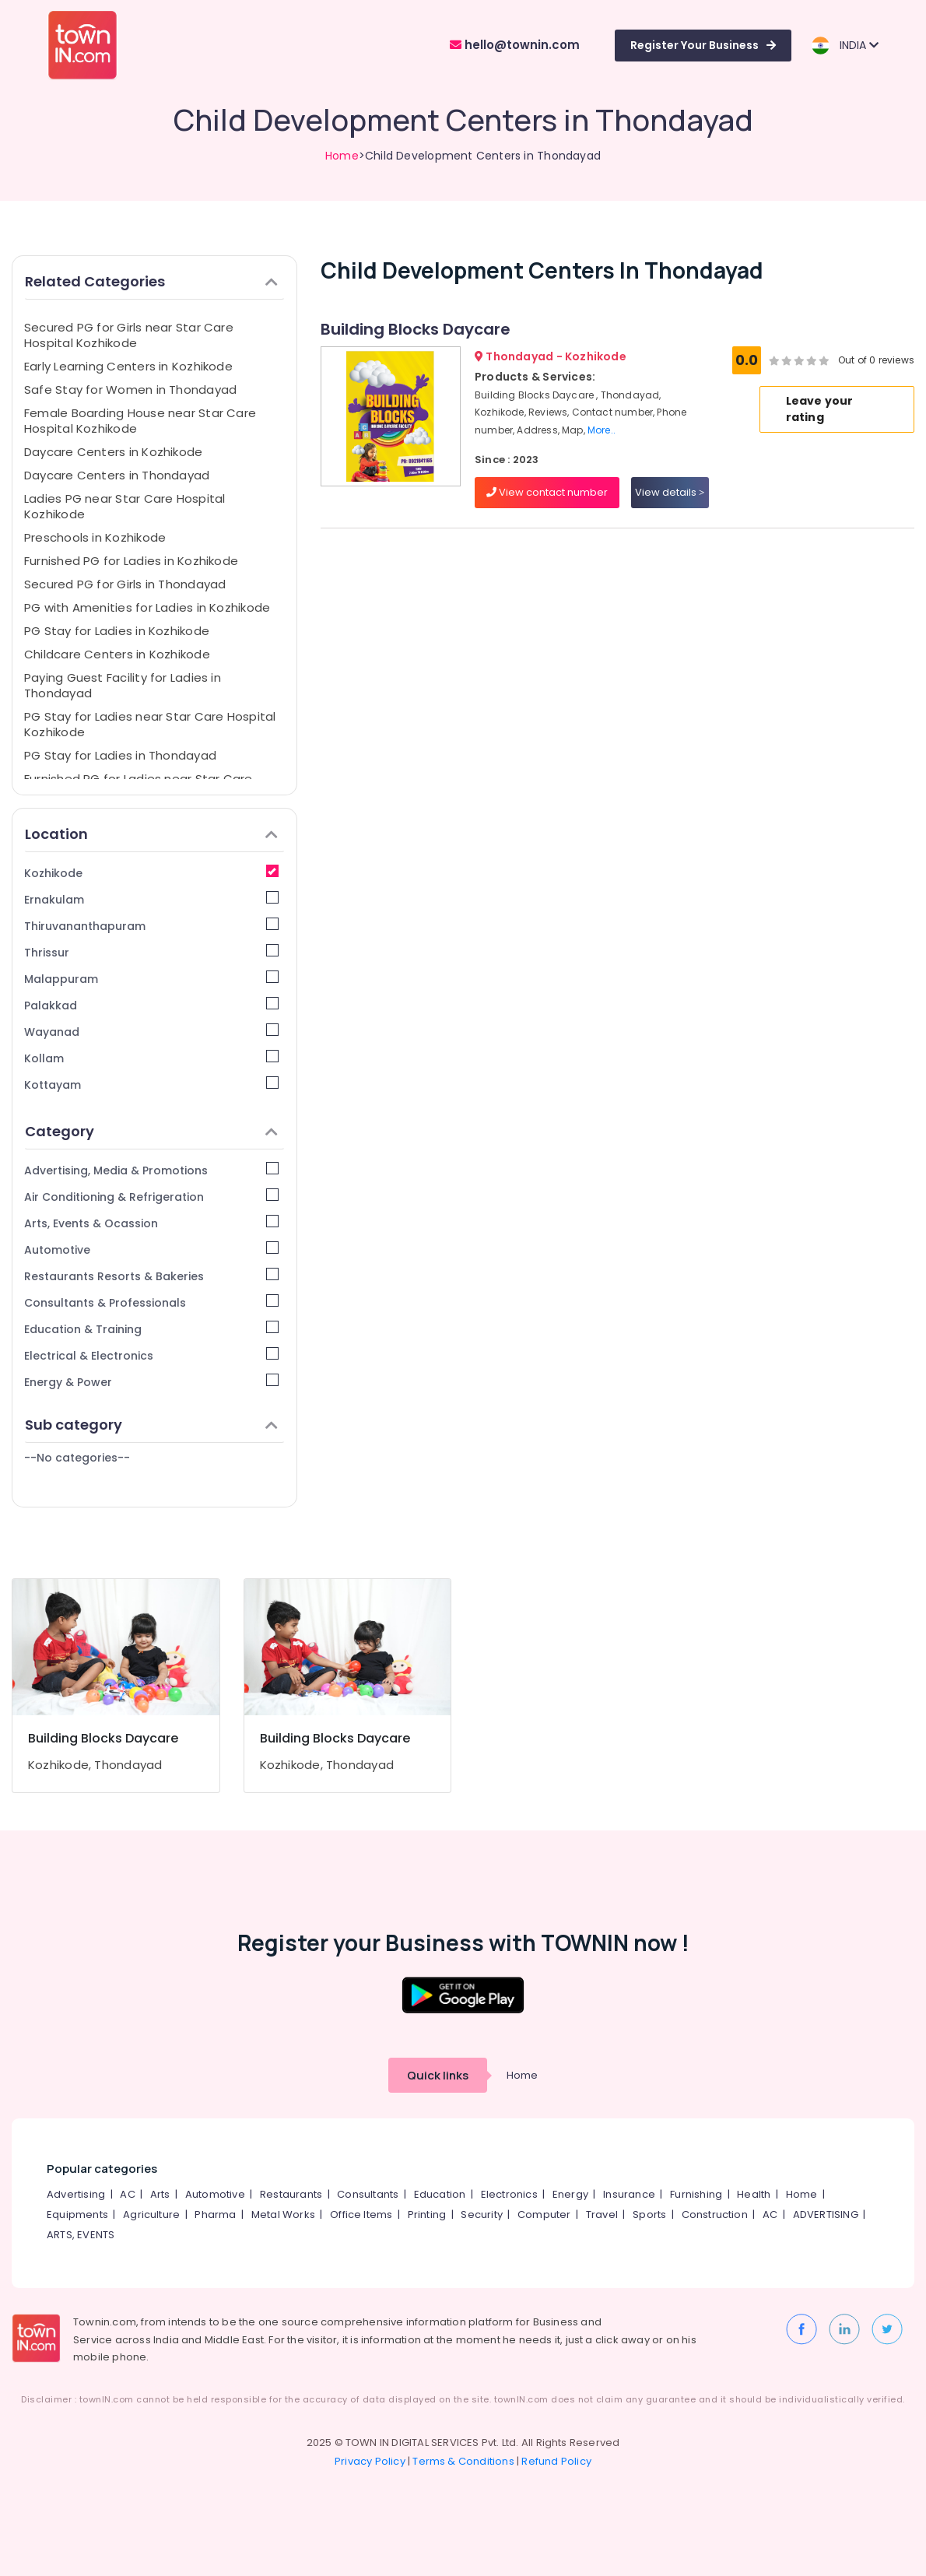 This screenshot has height=2576, width=926. I want to click on Sub category, so click(151, 1424).